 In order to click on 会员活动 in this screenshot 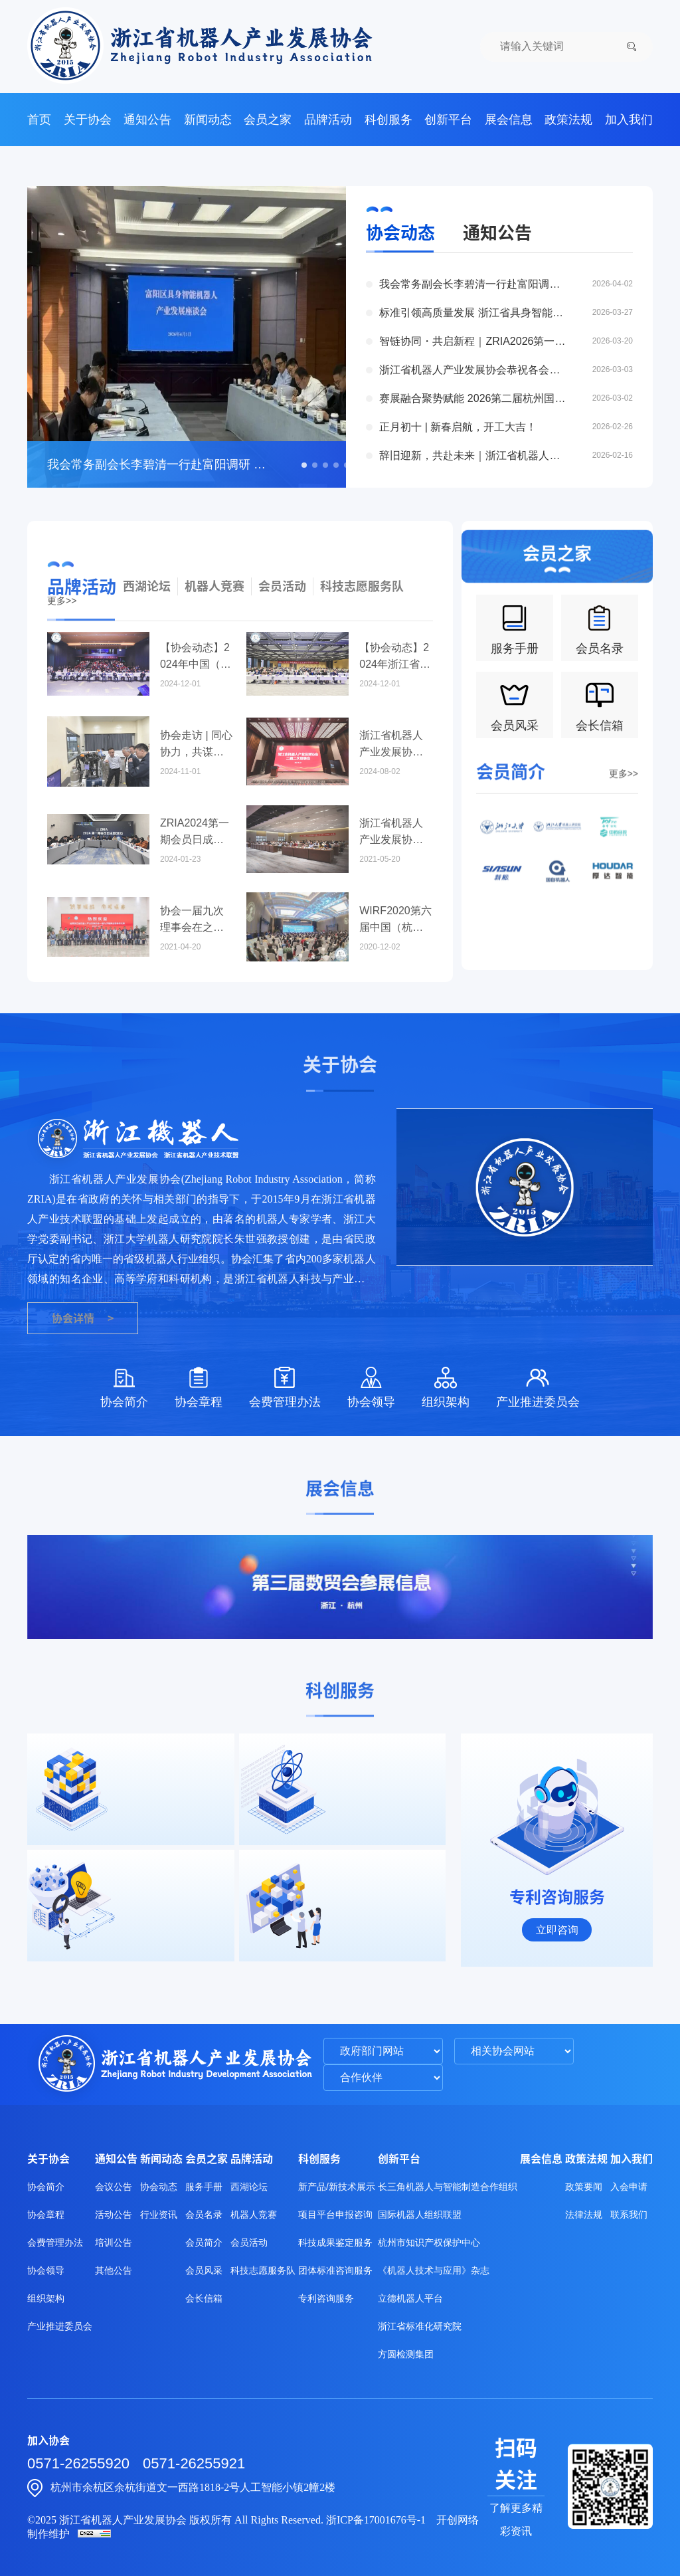, I will do `click(282, 625)`.